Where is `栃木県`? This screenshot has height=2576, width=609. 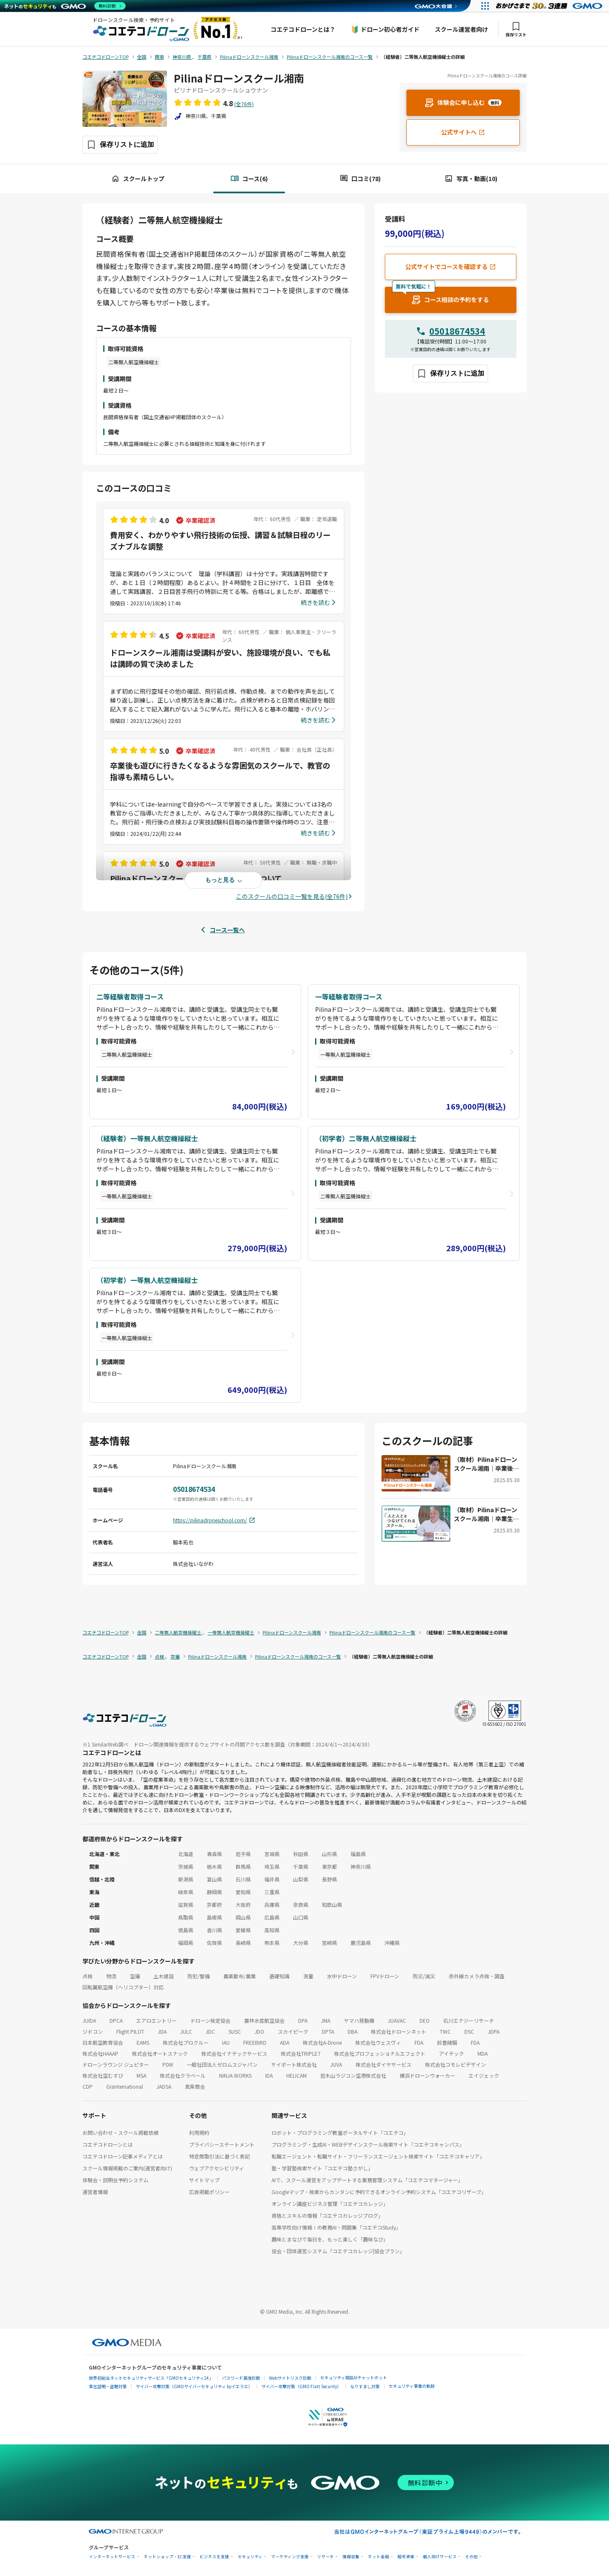 栃木県 is located at coordinates (214, 1866).